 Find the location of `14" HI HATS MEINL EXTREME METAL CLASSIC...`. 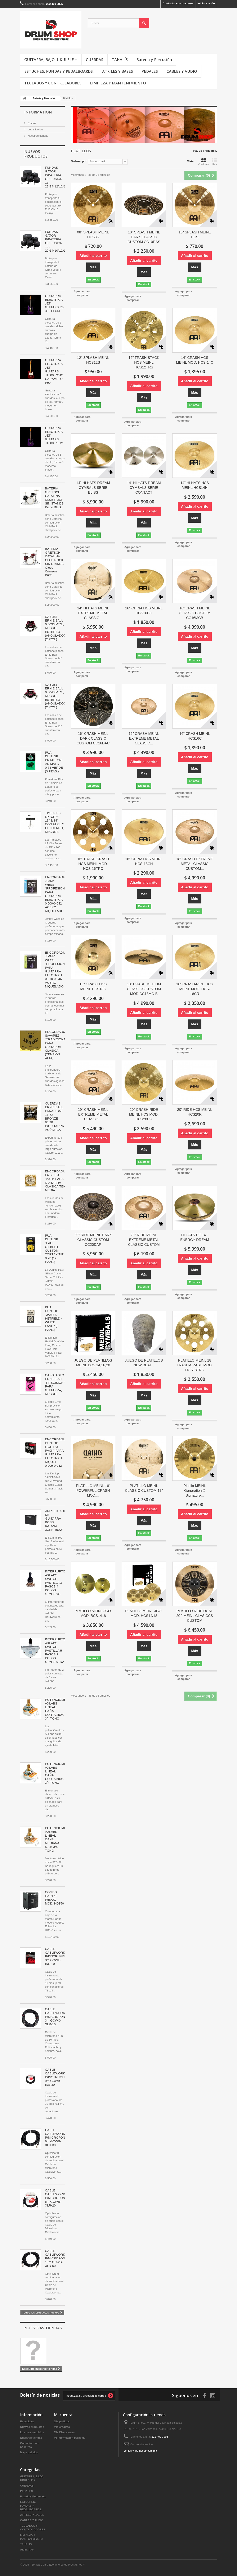

14" HI HATS MEINL EXTREME METAL CLASSIC... is located at coordinates (93, 613).